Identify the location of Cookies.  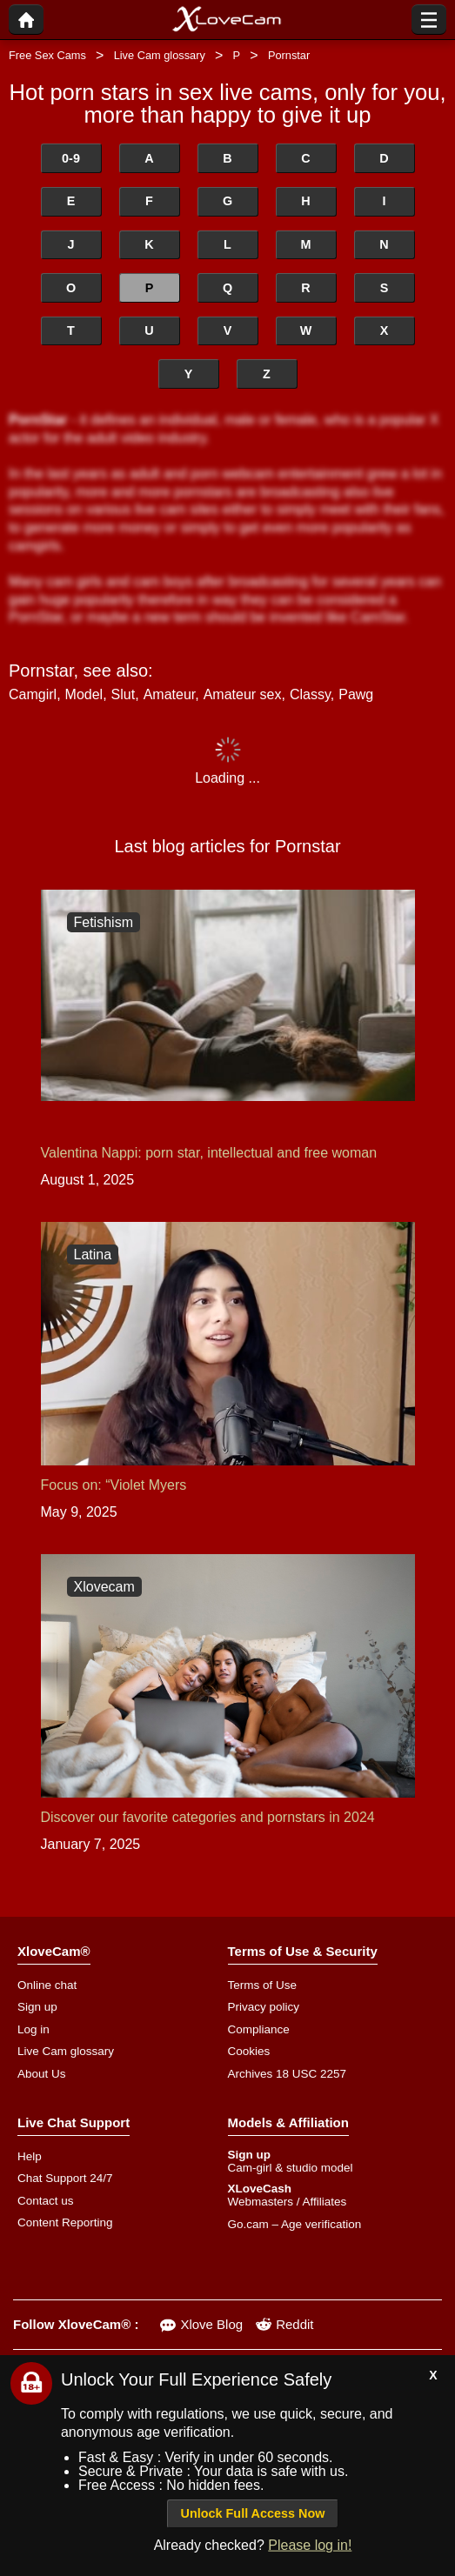
(249, 2051).